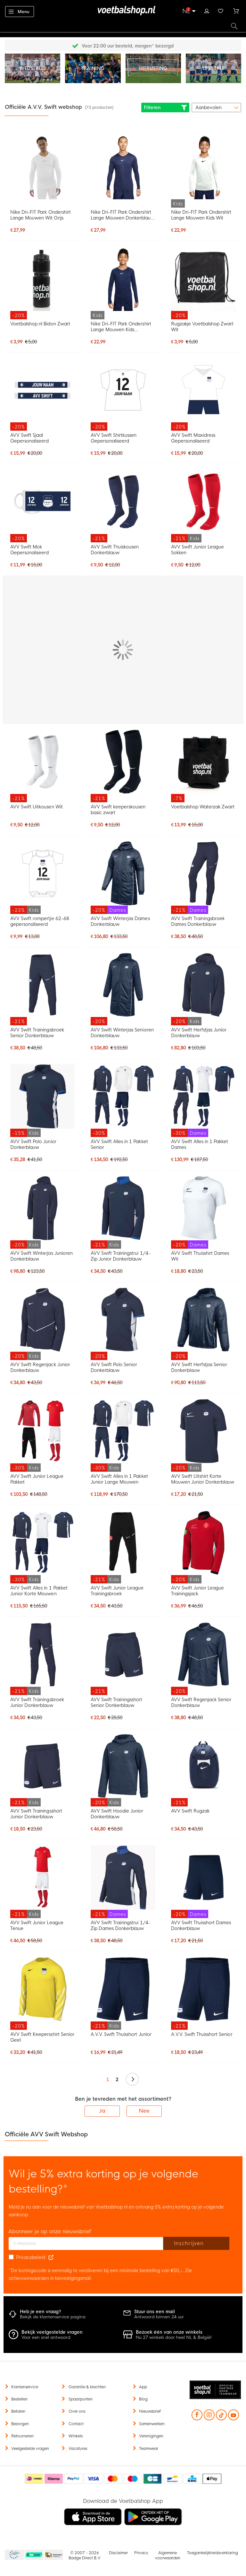 Image resolution: width=246 pixels, height=2576 pixels. Describe the element at coordinates (30, 2257) in the screenshot. I see `Privacybeleid` at that location.